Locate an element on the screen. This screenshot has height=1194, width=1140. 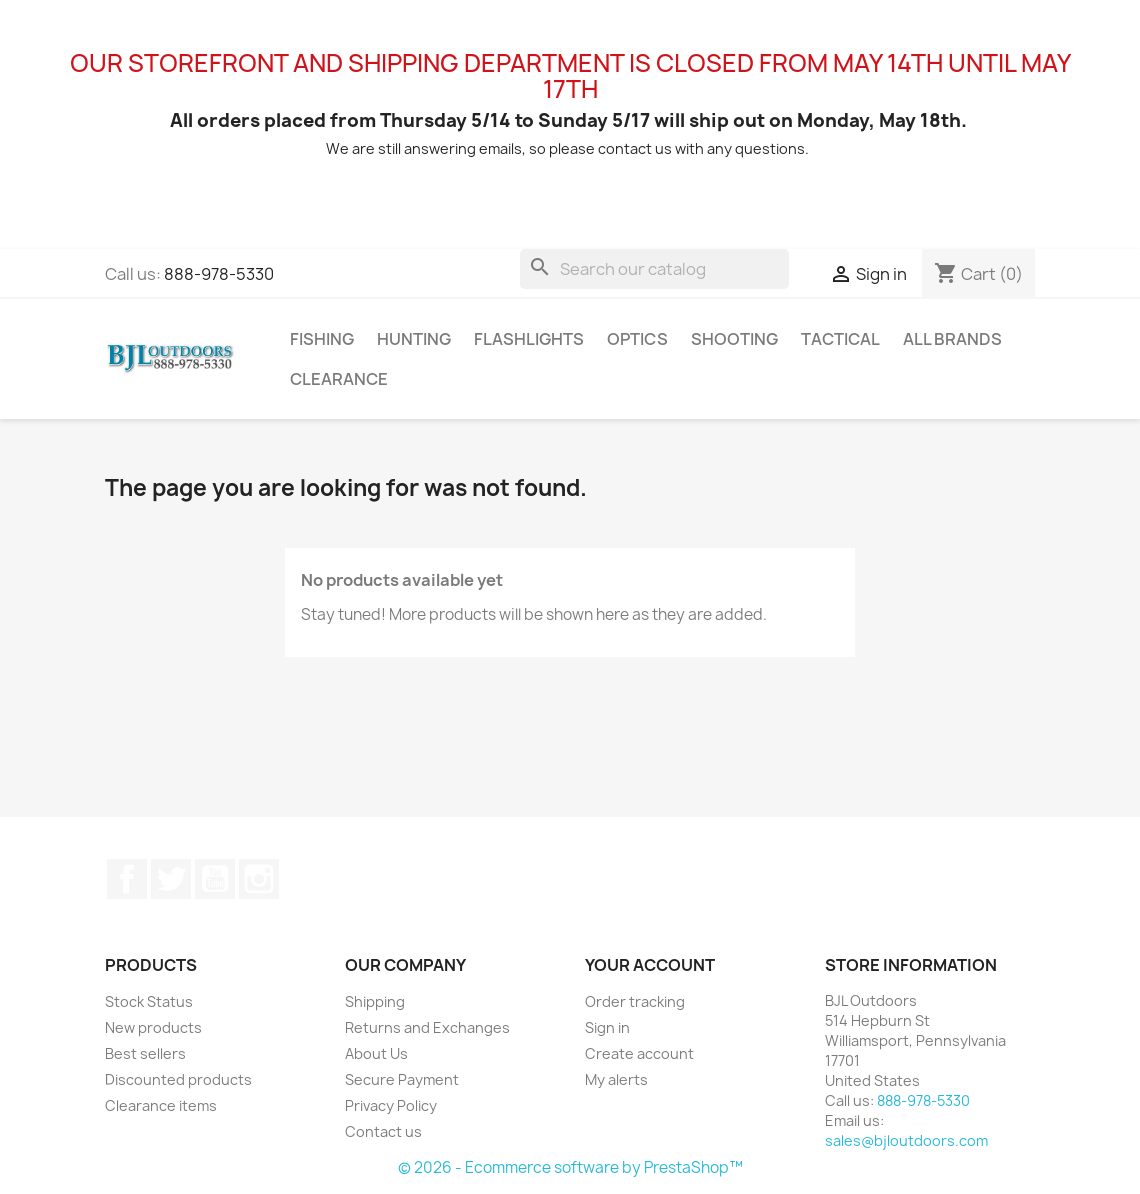
888-978-5330 is located at coordinates (219, 274).